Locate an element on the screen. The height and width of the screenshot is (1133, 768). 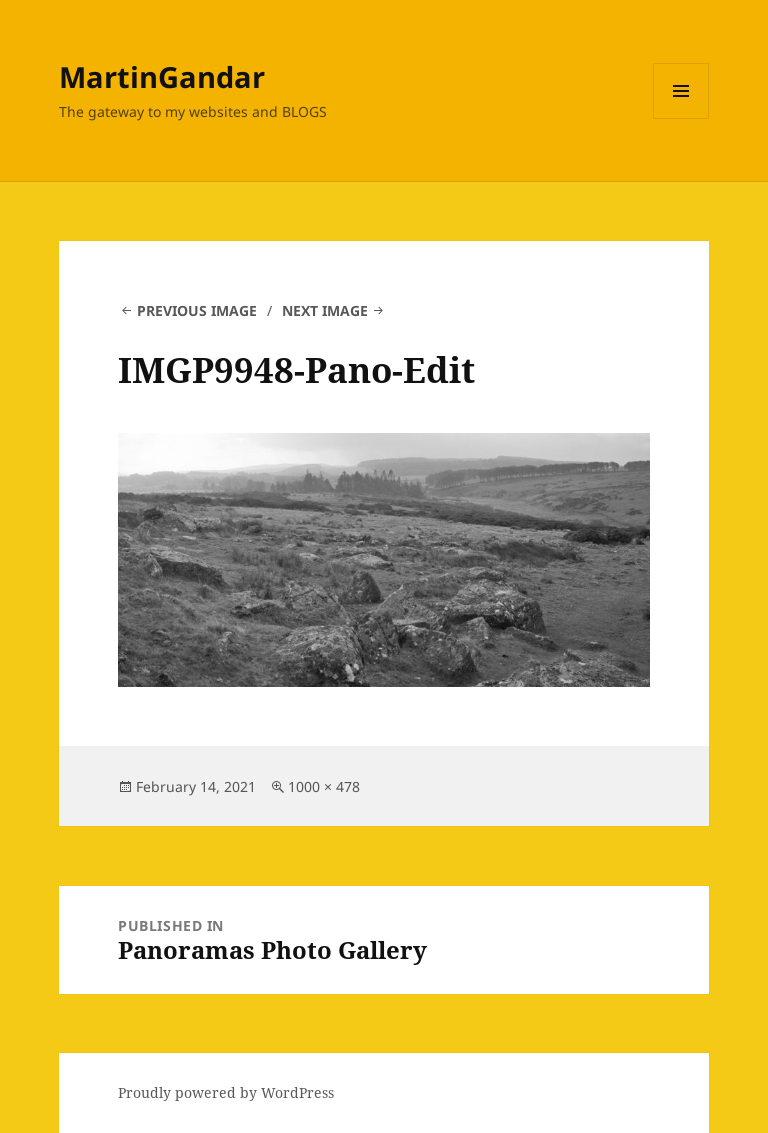
Menu and widgets is located at coordinates (681, 118).